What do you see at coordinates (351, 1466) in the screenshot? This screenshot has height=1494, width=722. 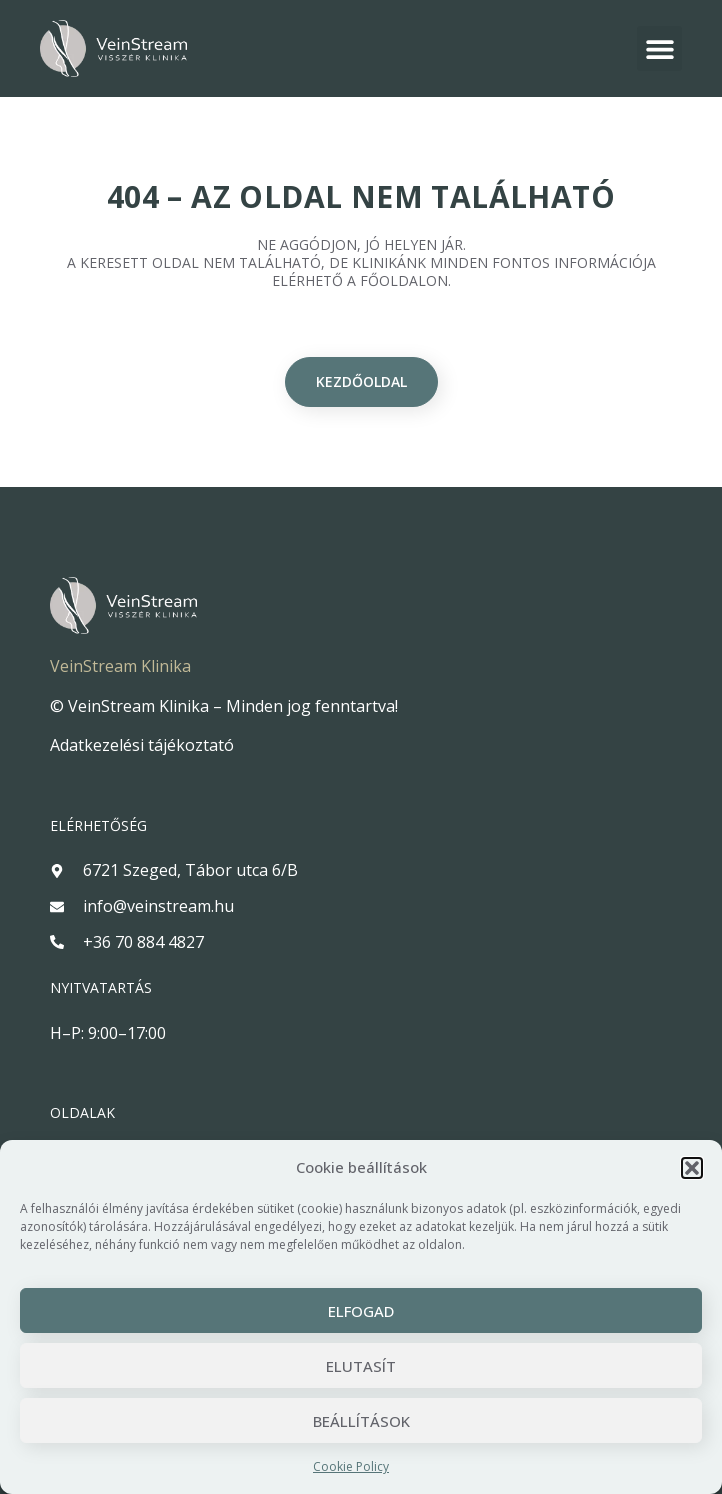 I see `Cookie Policy` at bounding box center [351, 1466].